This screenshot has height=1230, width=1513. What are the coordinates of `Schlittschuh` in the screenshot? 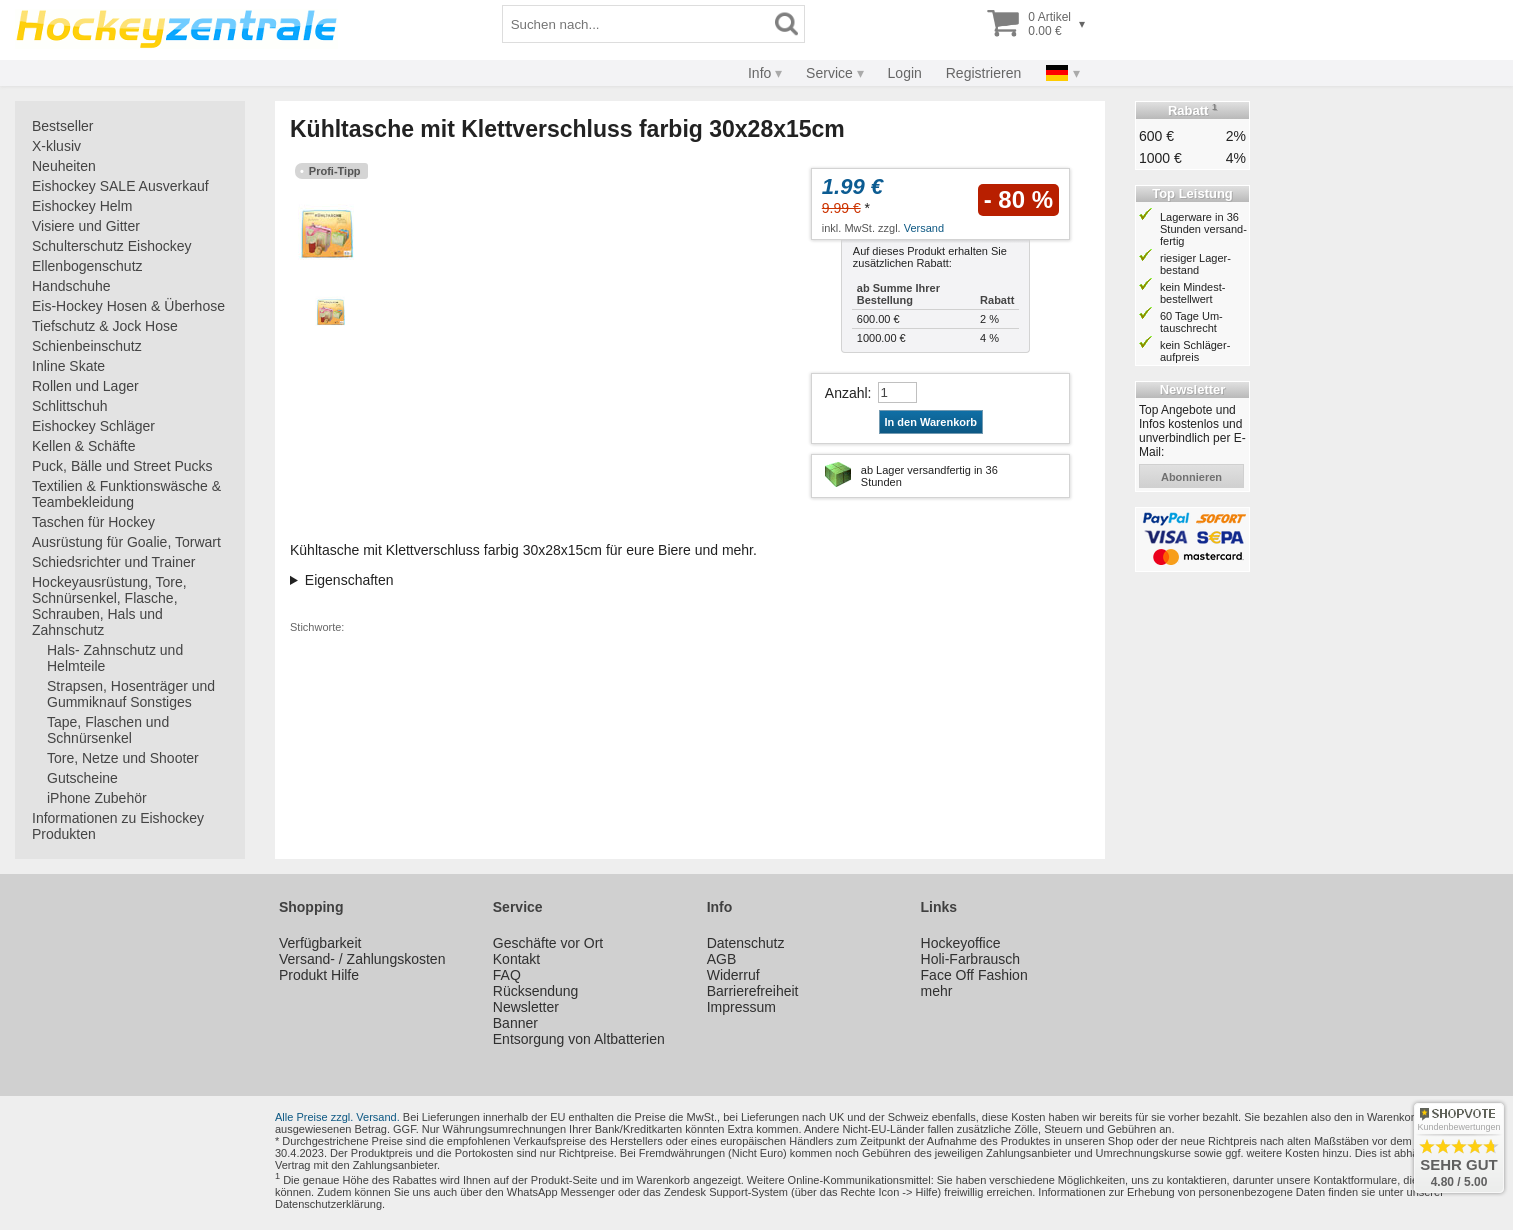 It's located at (69, 406).